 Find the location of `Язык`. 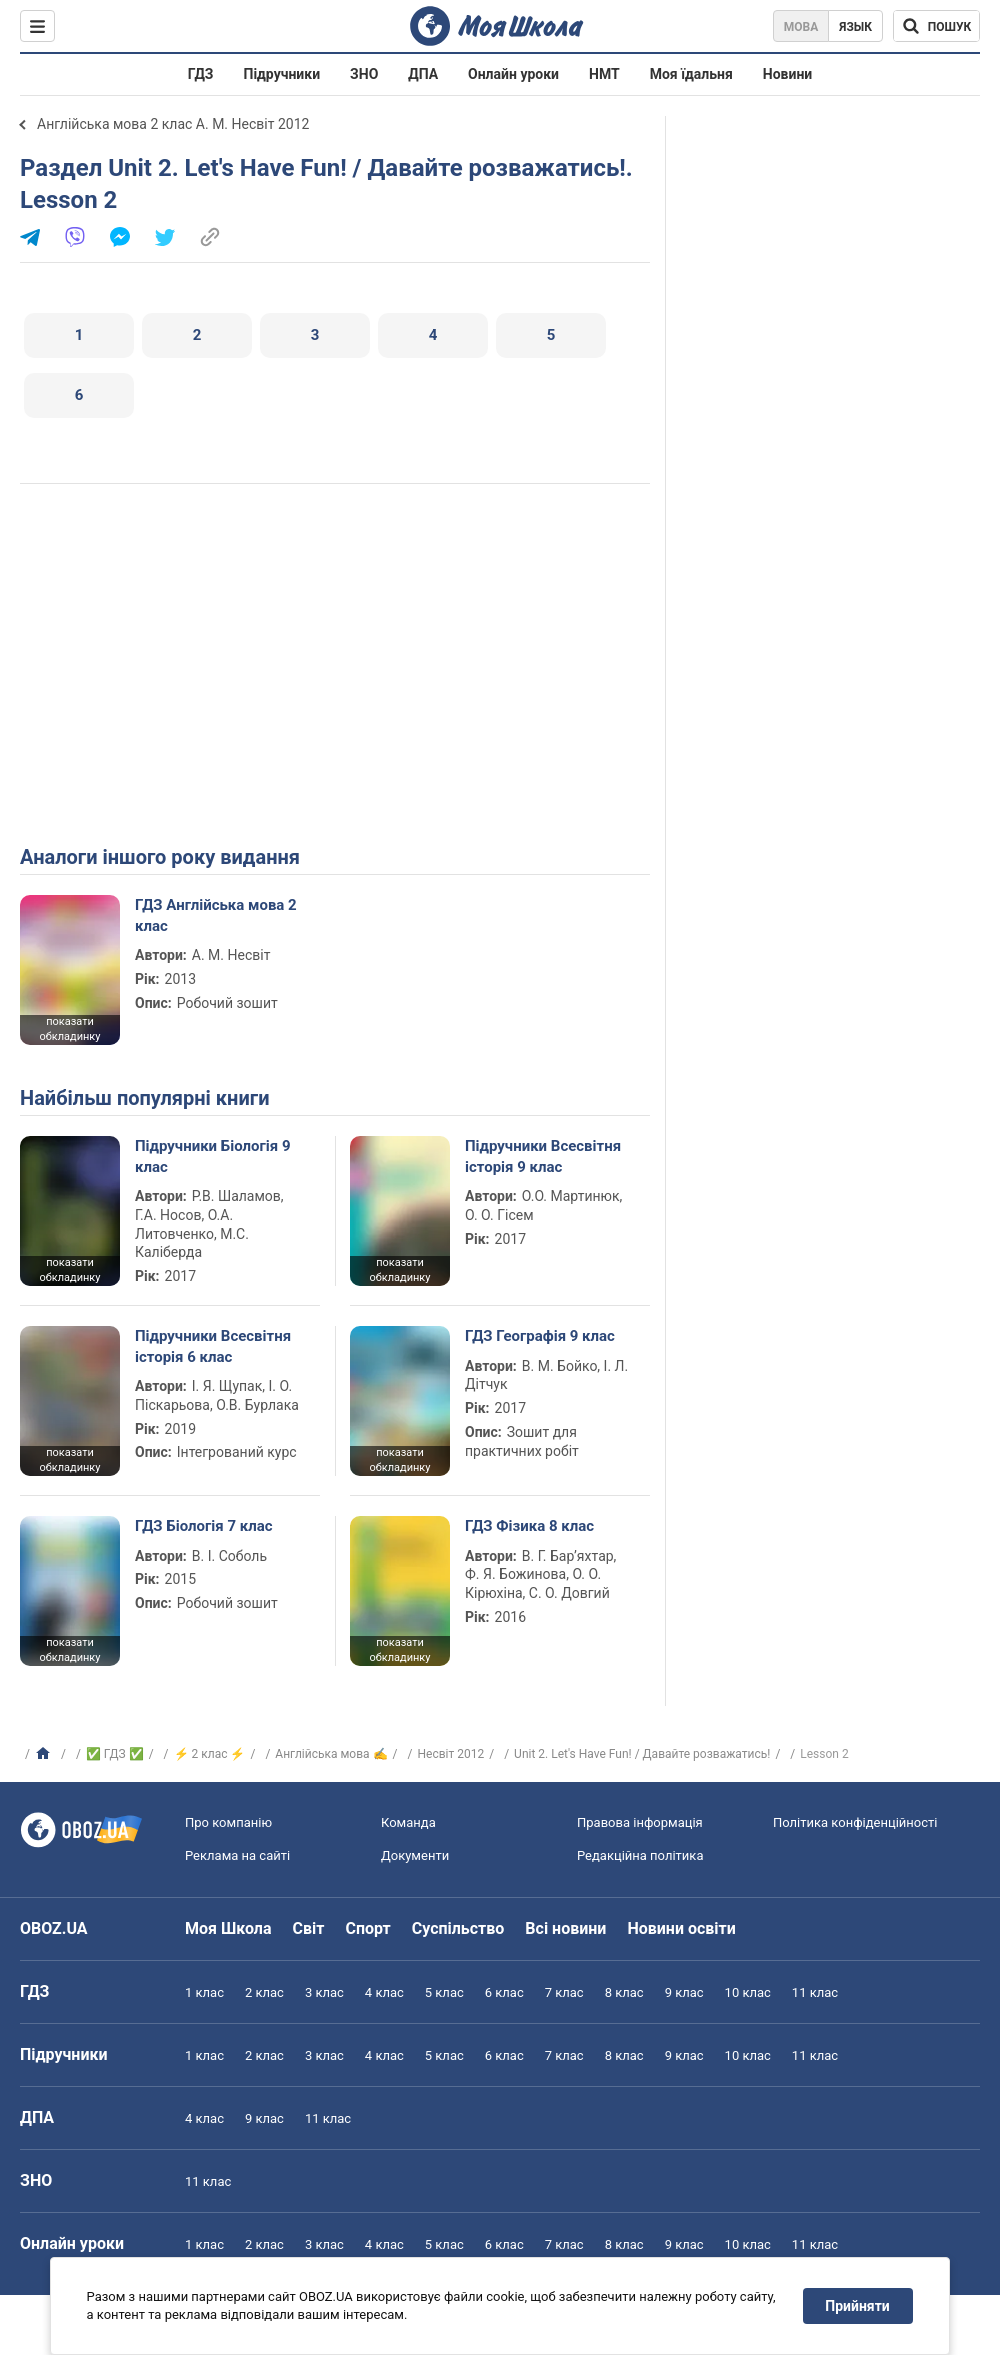

Язык is located at coordinates (855, 27).